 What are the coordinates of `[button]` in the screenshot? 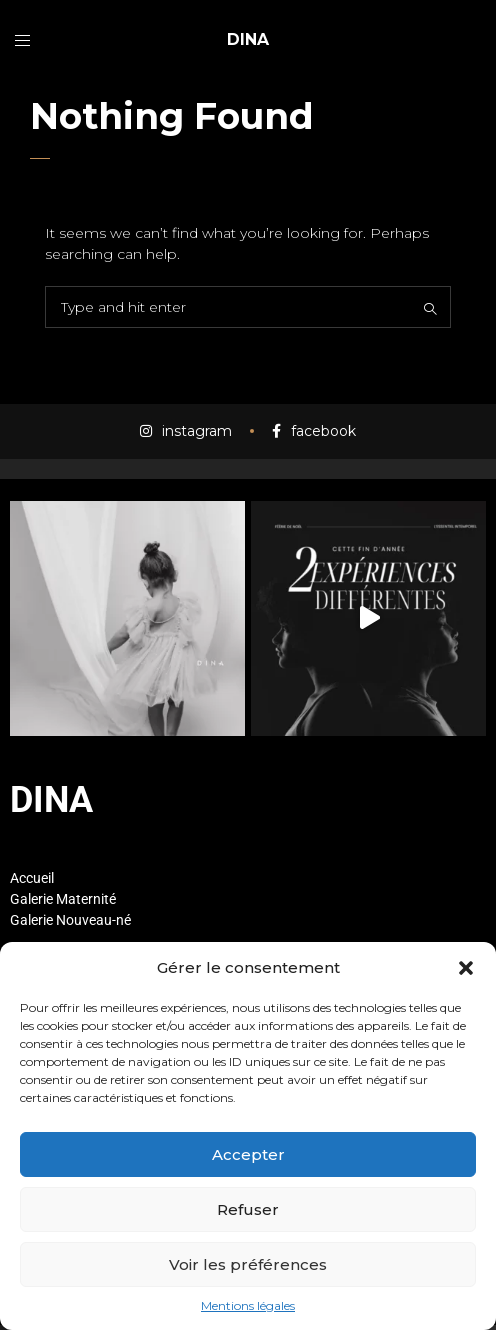 It's located at (466, 968).